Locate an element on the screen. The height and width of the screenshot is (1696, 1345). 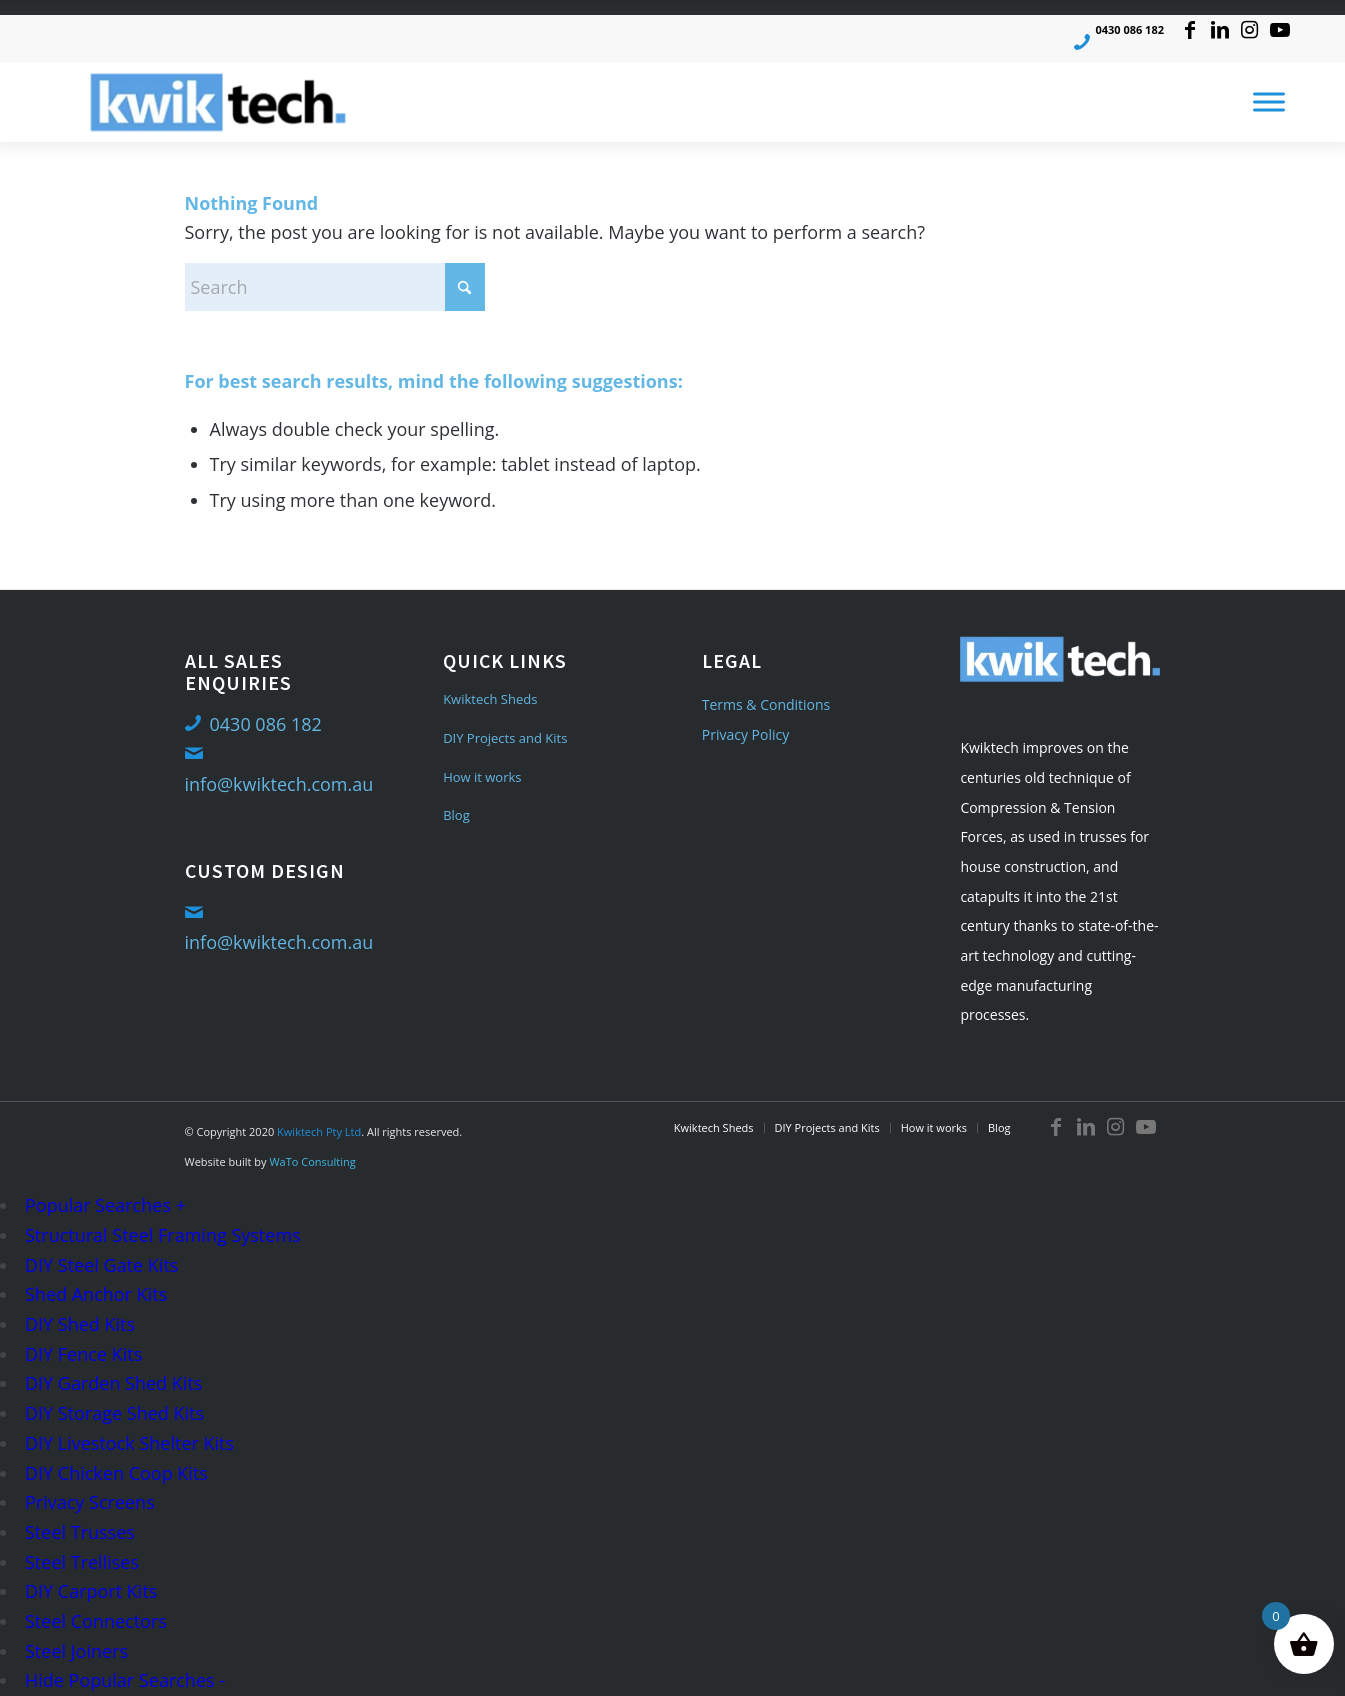
DIY Shed Kits is located at coordinates (80, 1324).